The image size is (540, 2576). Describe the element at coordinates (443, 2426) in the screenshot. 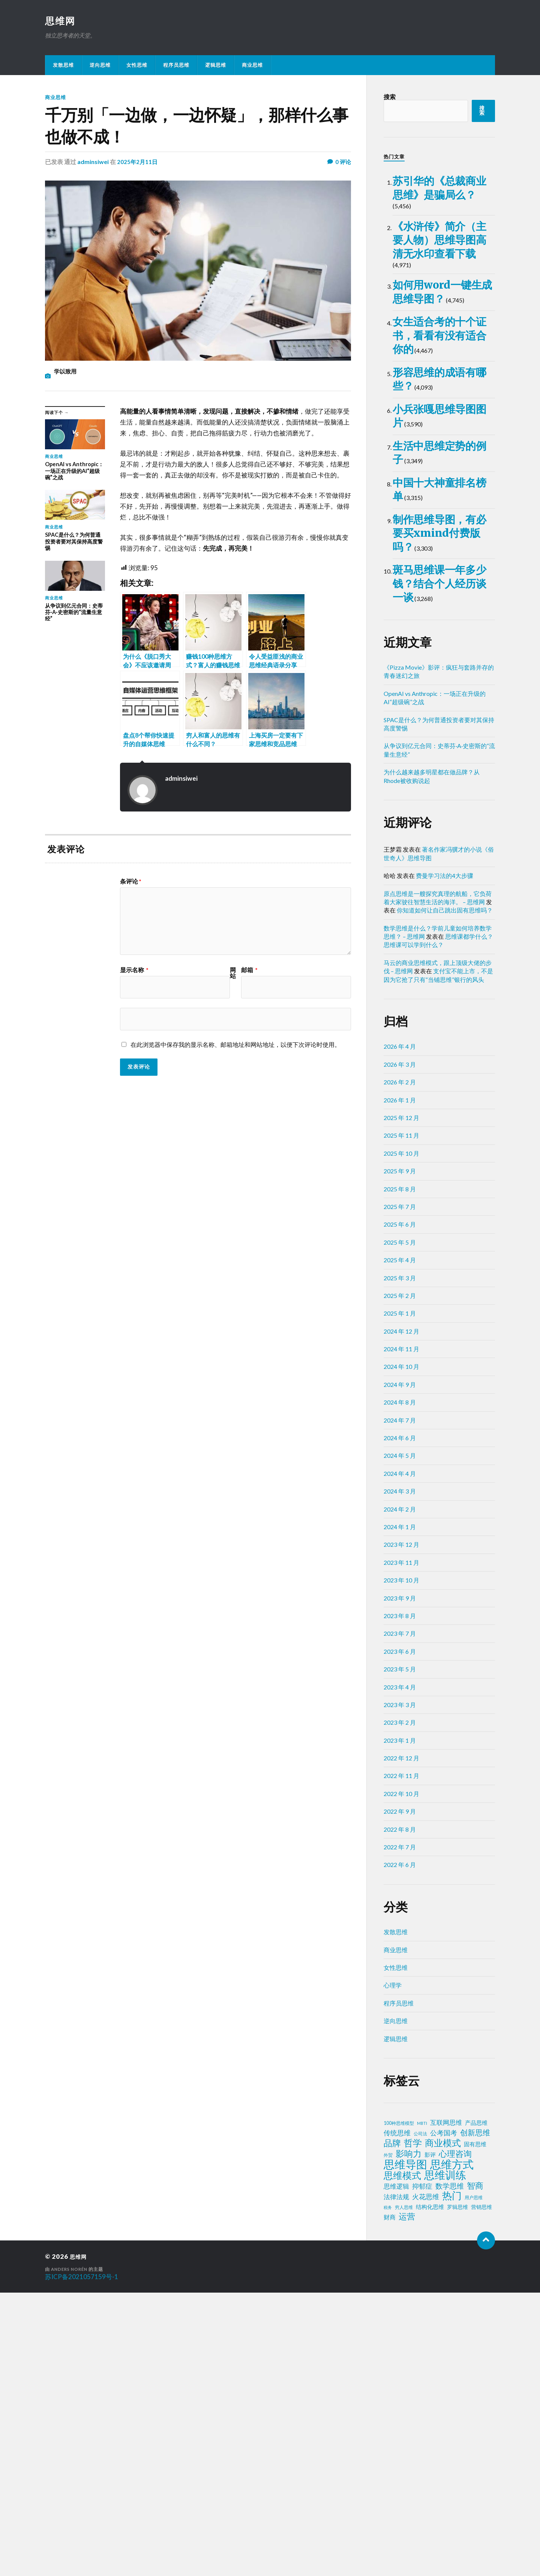

I see `商业模式 [商业模式 (39 项)]` at that location.